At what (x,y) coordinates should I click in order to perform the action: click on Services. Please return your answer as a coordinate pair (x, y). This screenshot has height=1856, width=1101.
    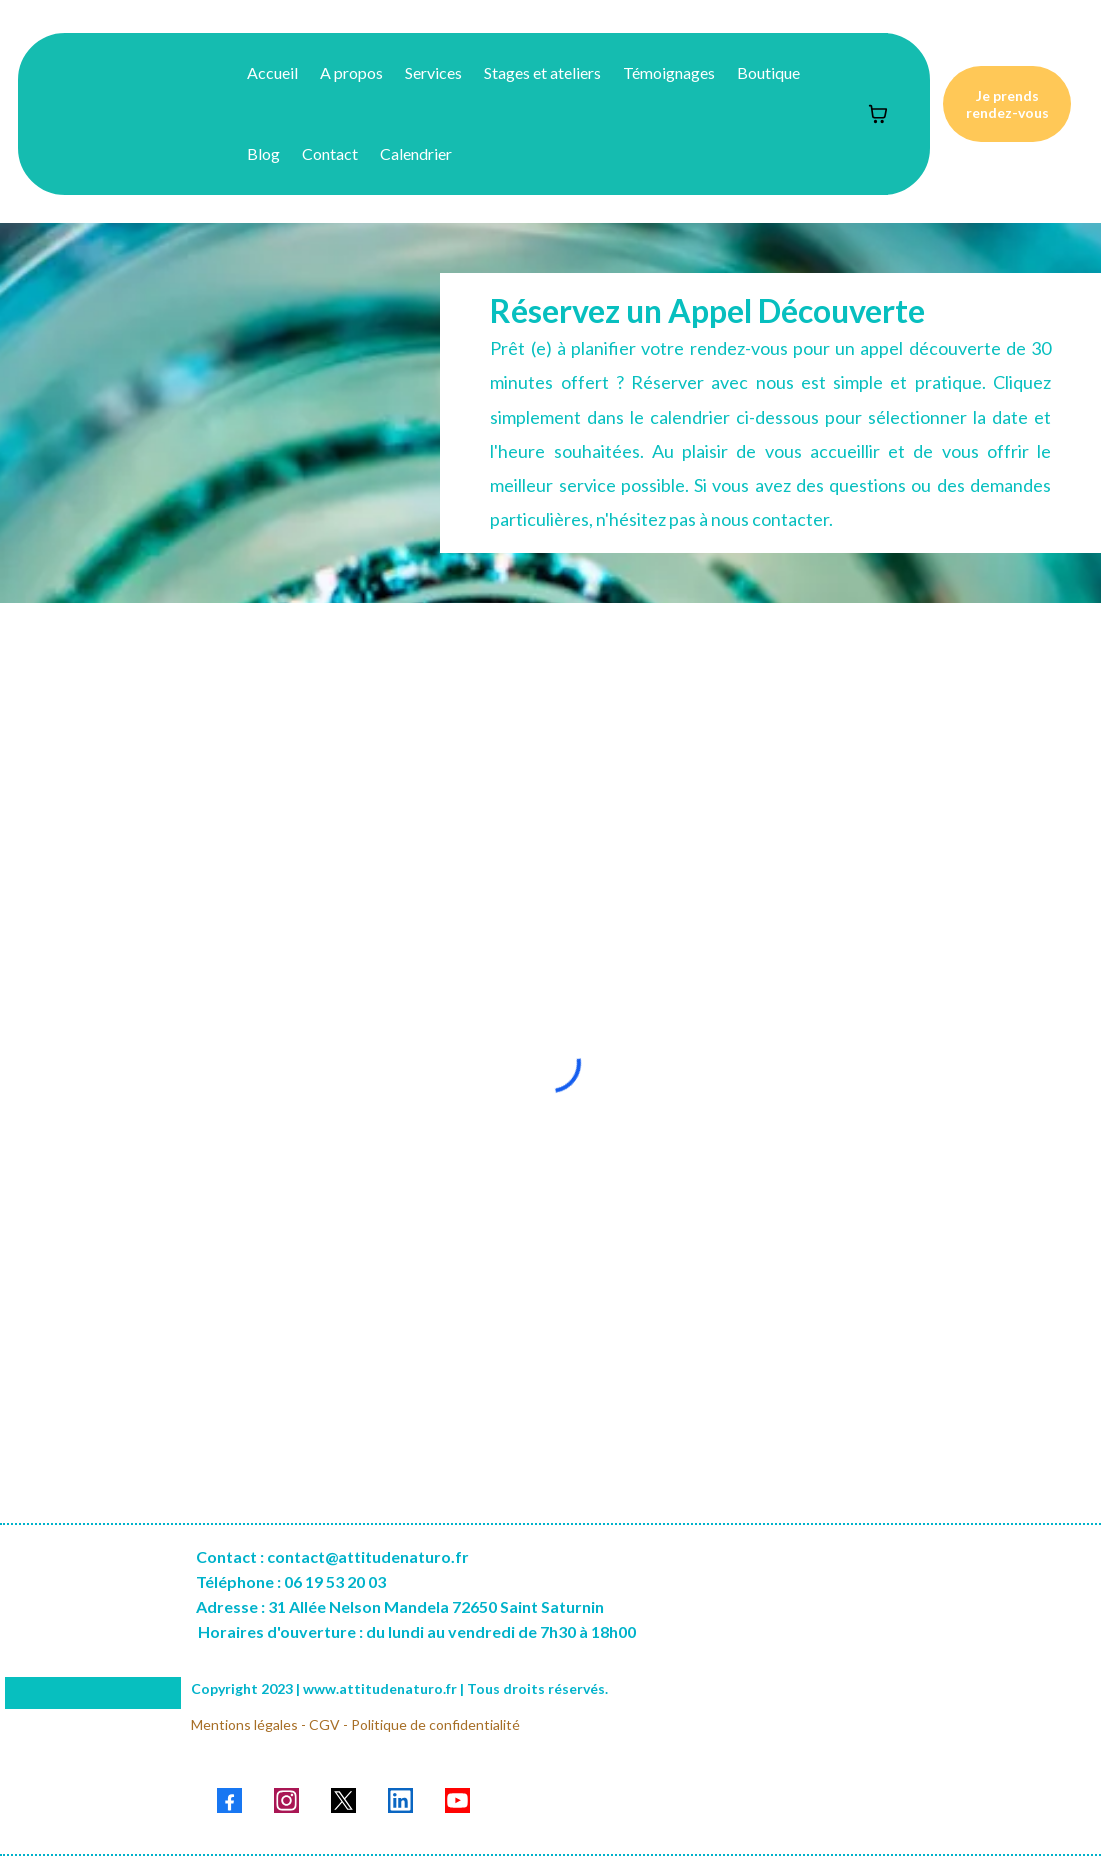
    Looking at the image, I should click on (433, 72).